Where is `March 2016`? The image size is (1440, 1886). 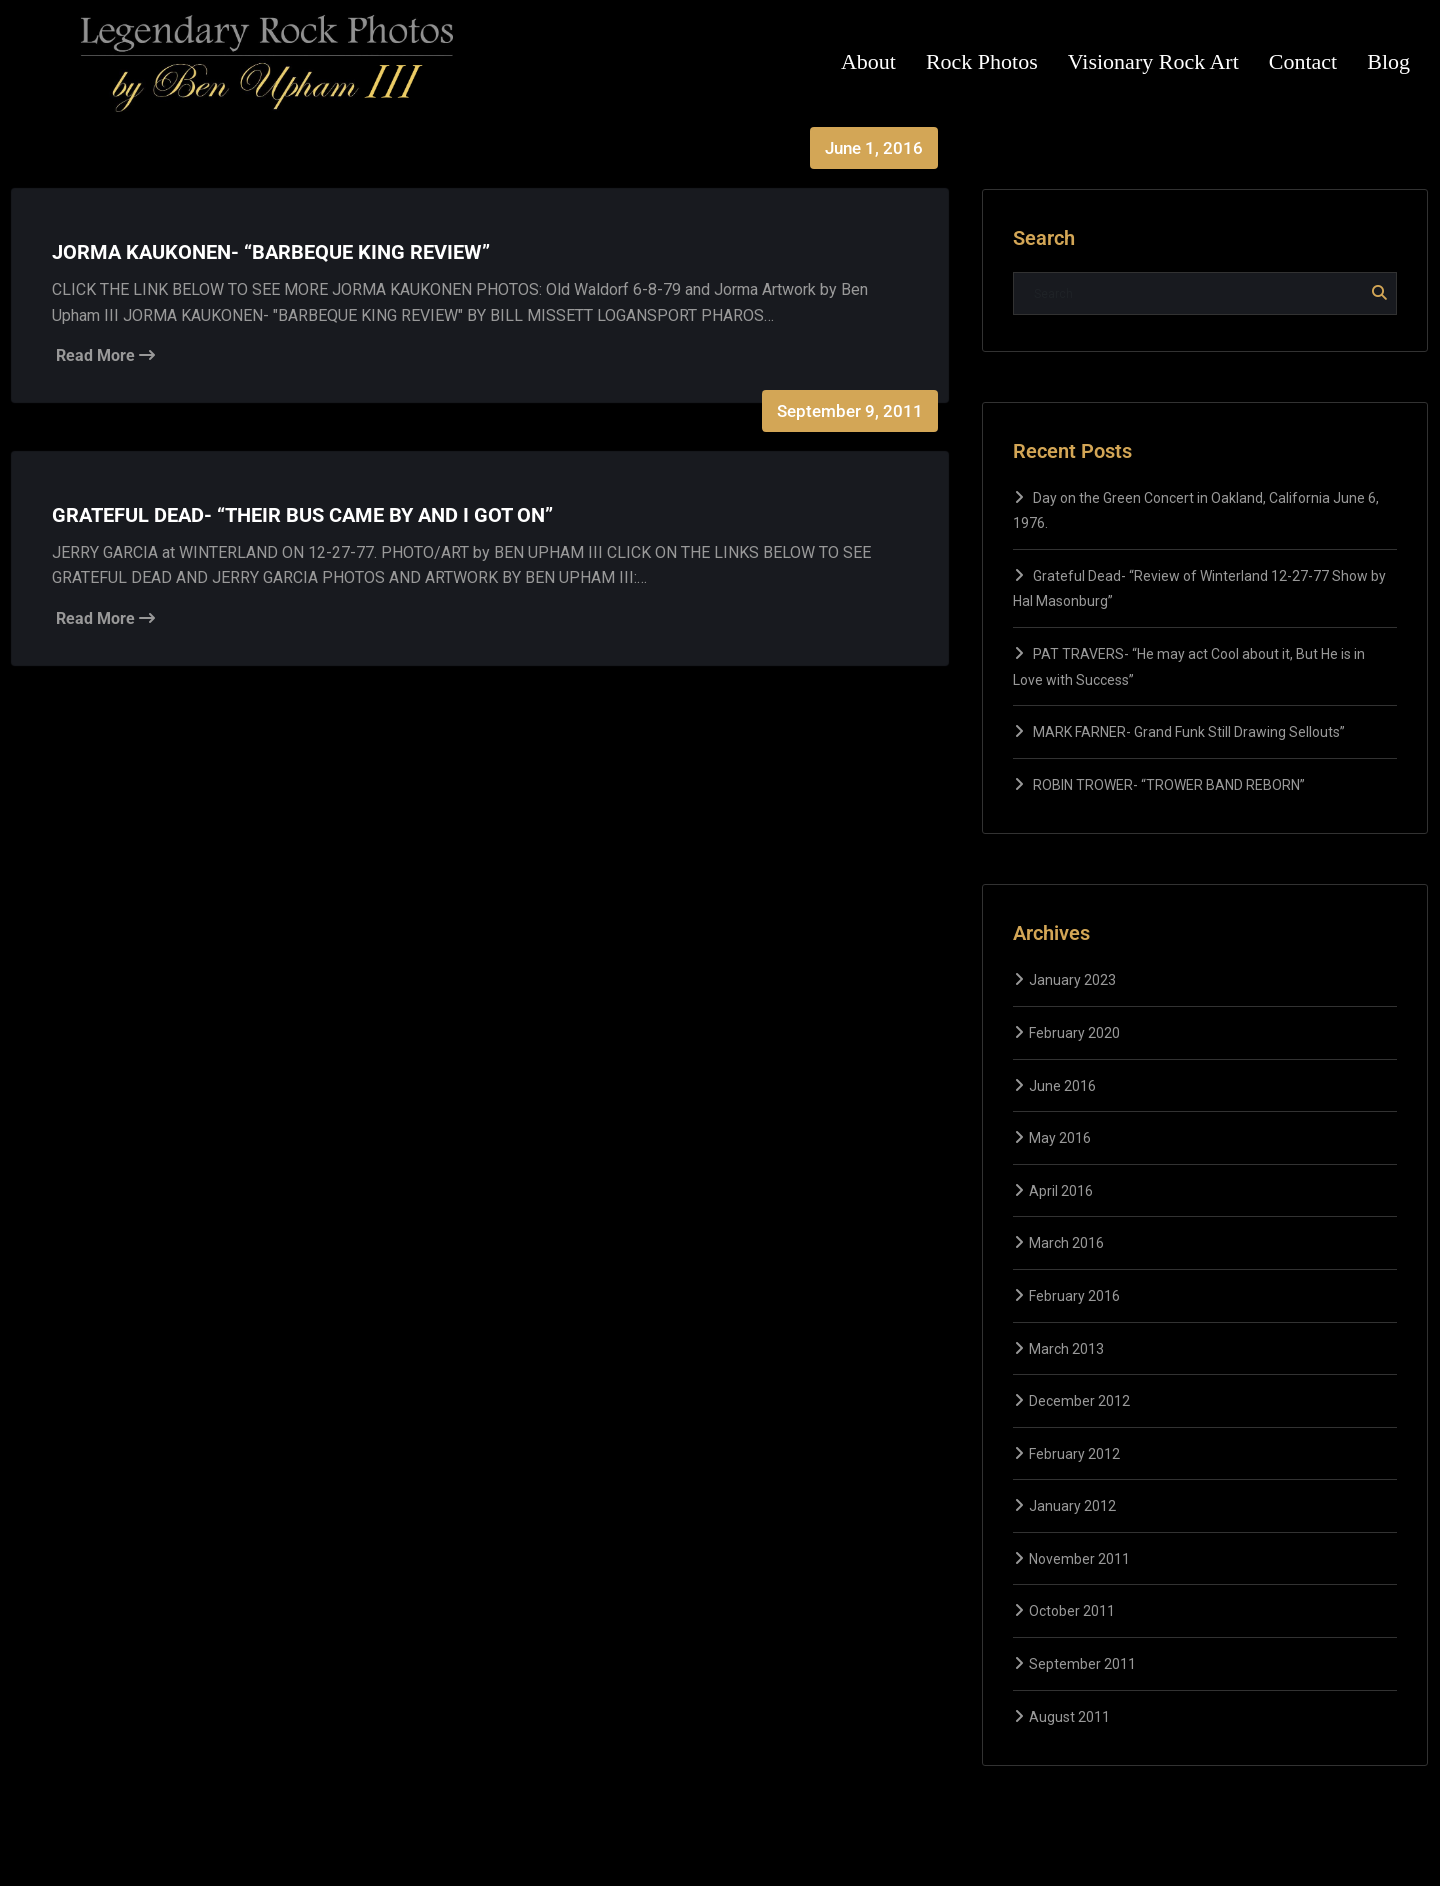 March 2016 is located at coordinates (1066, 1243).